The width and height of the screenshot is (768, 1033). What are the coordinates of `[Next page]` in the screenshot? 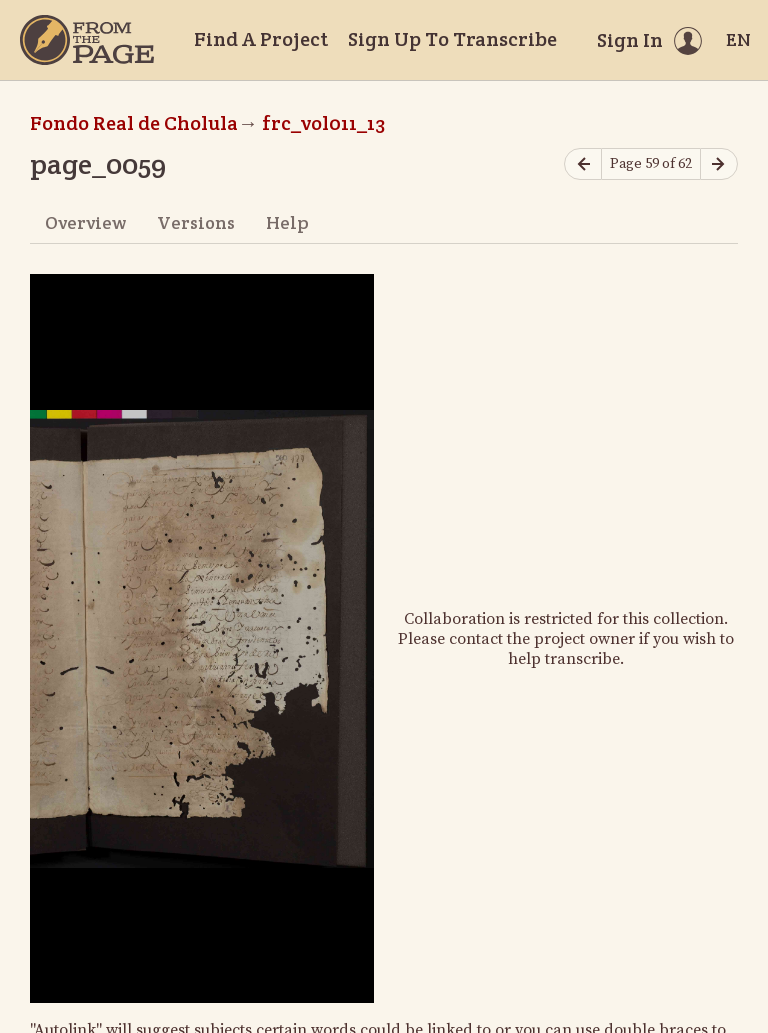 It's located at (719, 164).